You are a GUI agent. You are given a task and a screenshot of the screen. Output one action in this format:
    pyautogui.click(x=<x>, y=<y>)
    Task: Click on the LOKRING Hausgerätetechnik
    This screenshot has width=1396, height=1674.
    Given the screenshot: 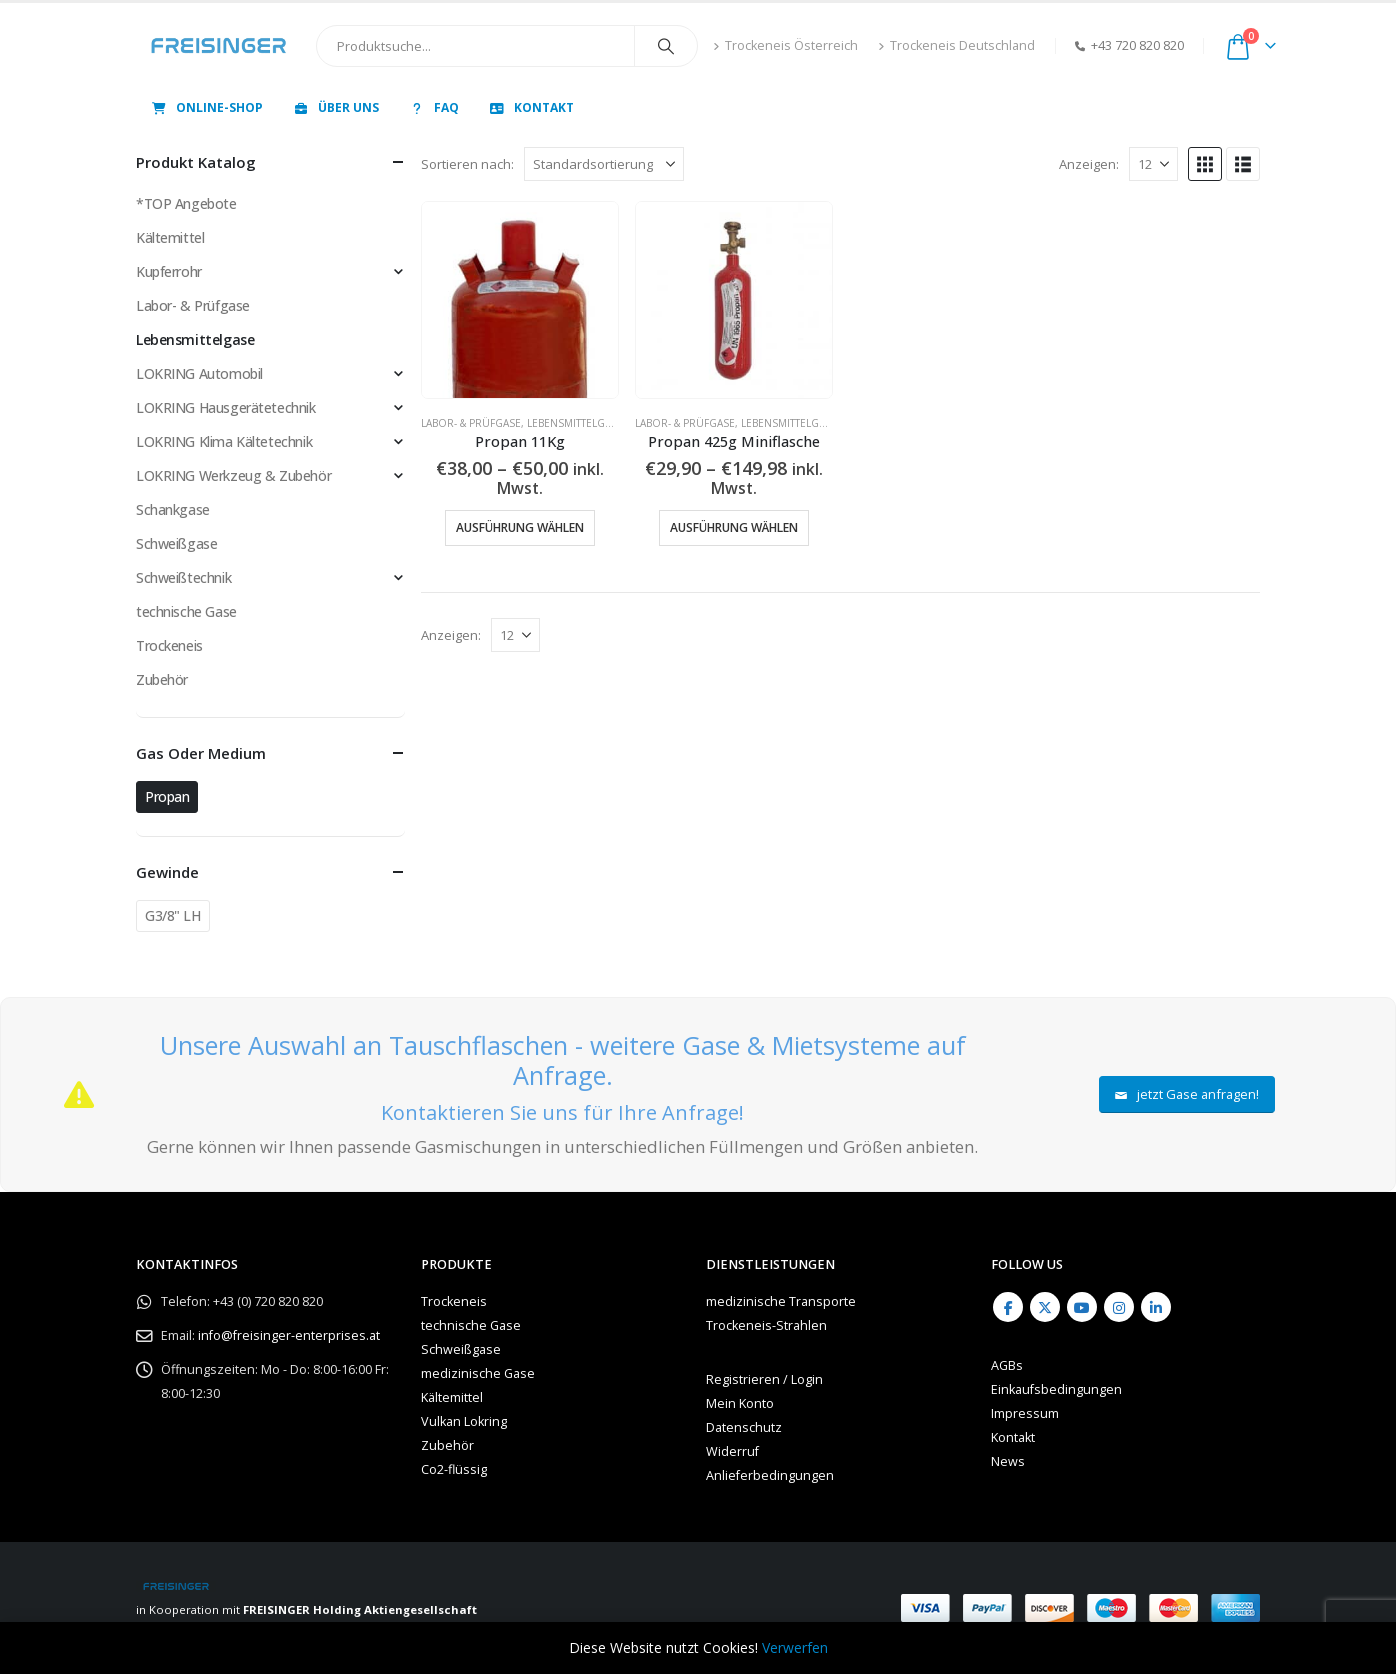 What is the action you would take?
    pyautogui.click(x=226, y=407)
    